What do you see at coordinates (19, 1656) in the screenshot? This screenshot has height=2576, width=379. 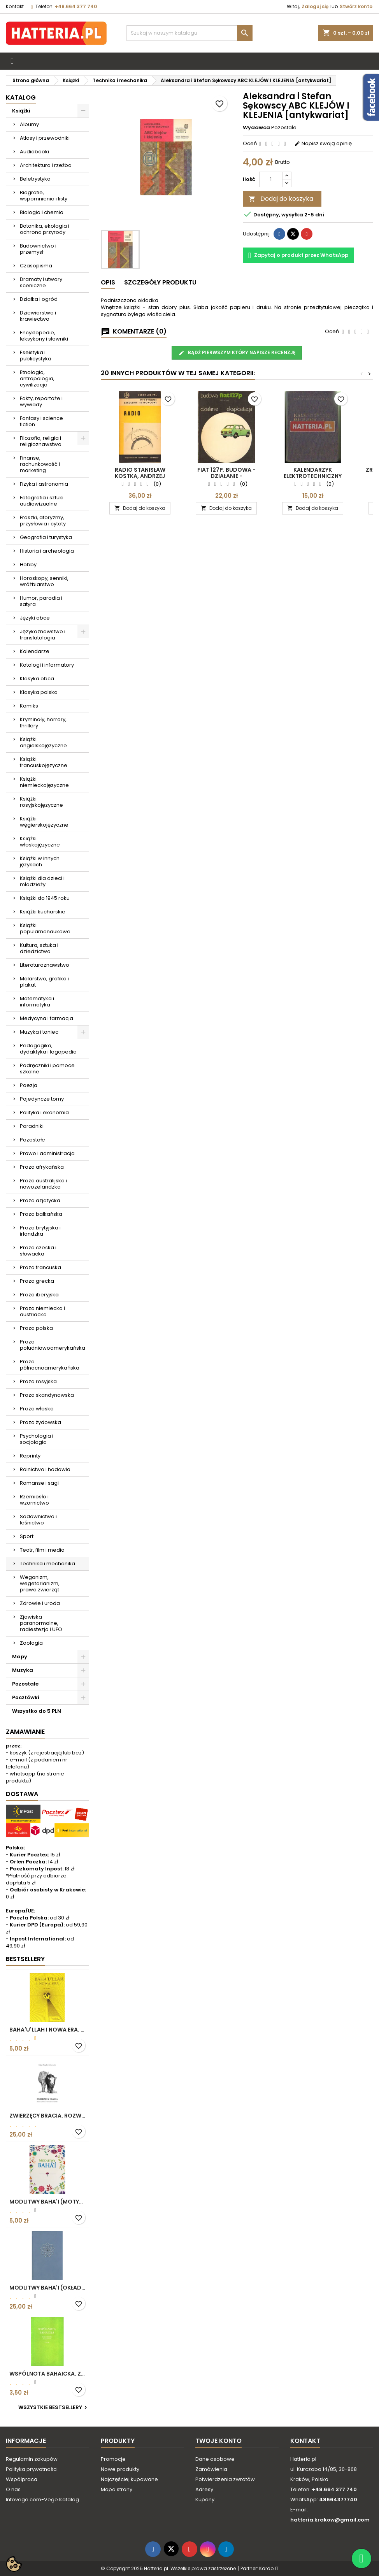 I see `Mapy` at bounding box center [19, 1656].